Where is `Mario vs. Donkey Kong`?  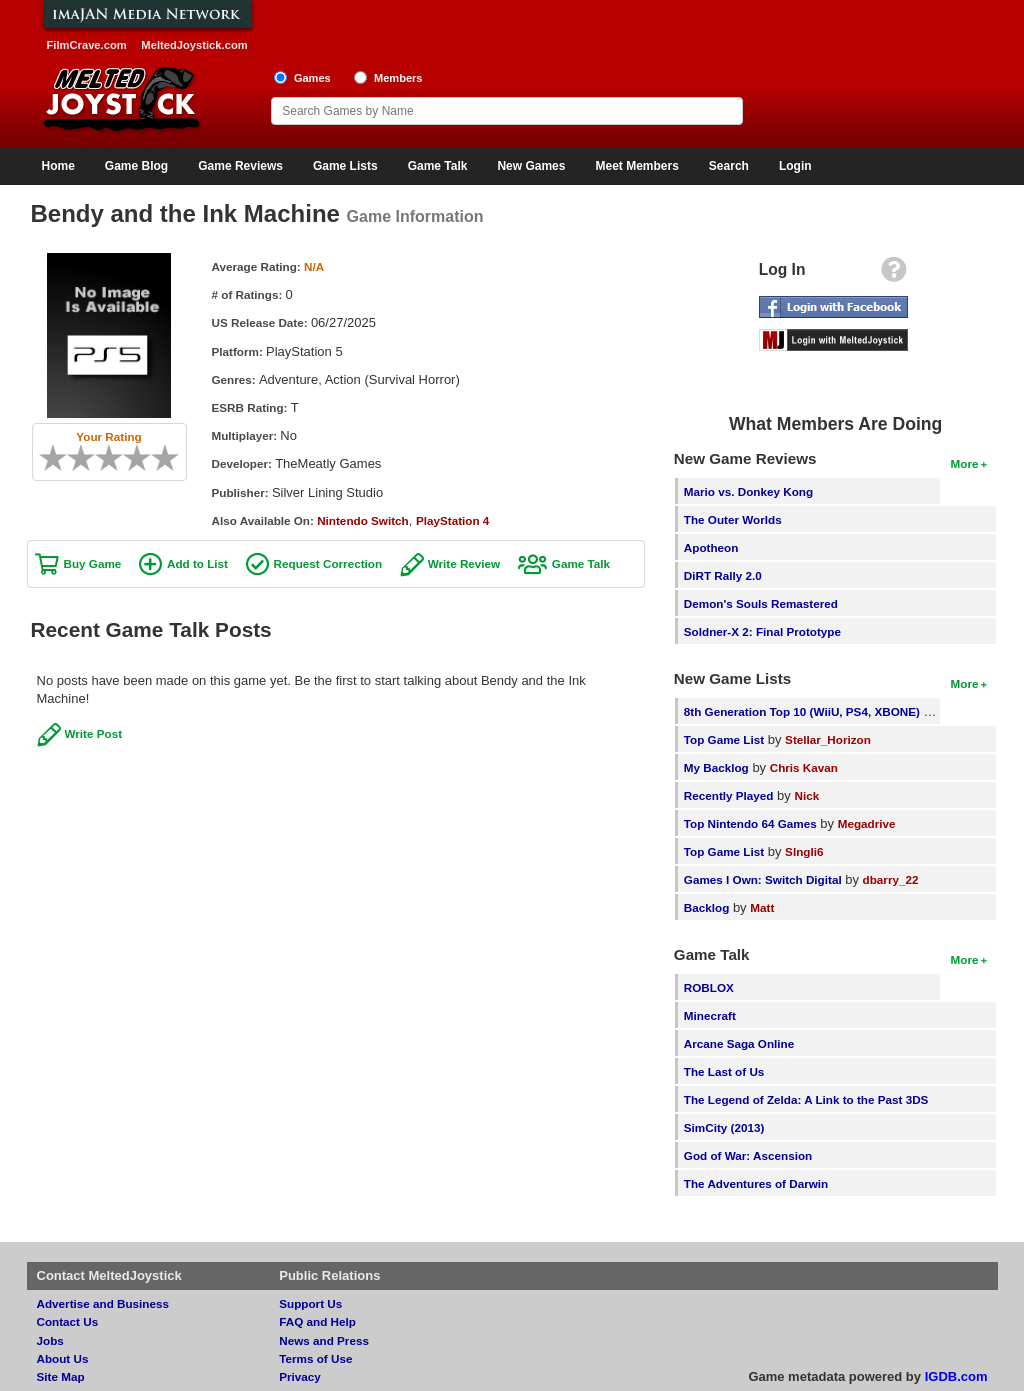
Mario vs. Donkey Kong is located at coordinates (748, 491).